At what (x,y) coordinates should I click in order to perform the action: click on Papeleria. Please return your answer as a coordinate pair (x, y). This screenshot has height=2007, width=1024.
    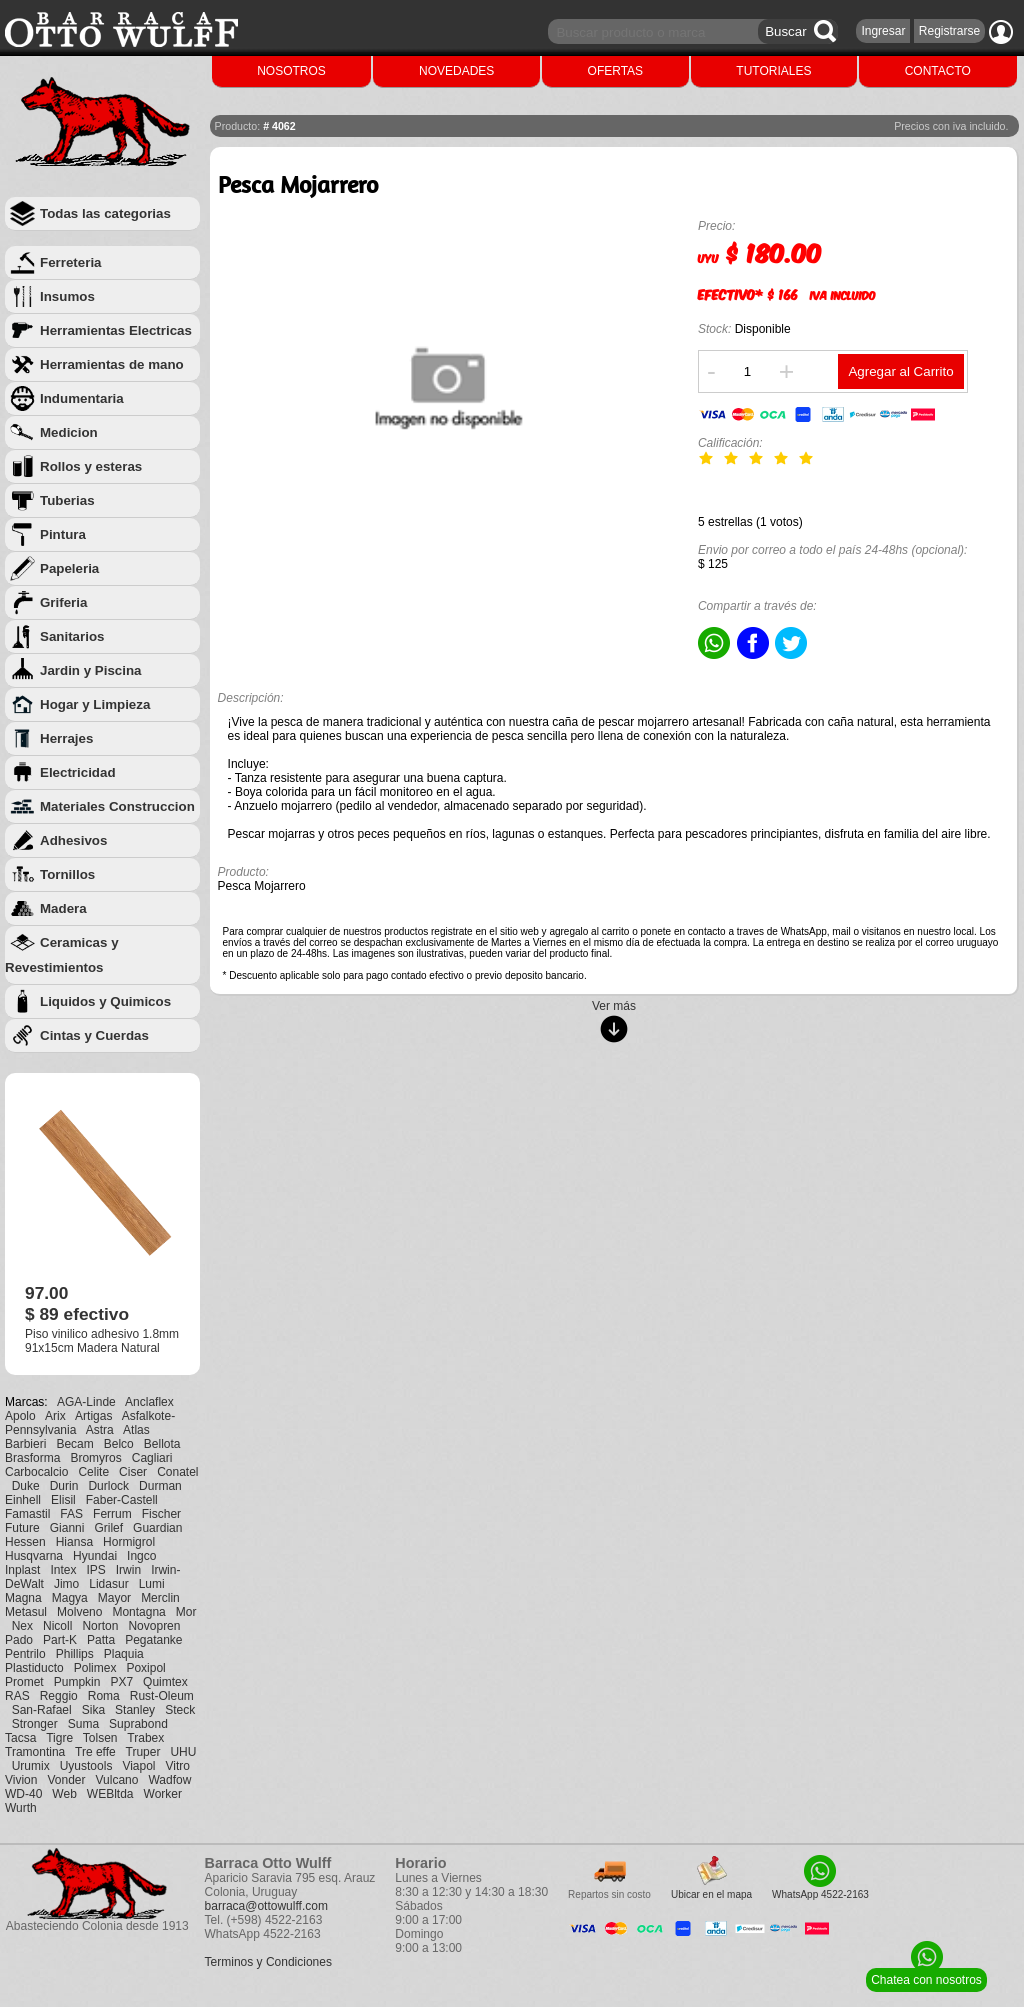
    Looking at the image, I should click on (69, 568).